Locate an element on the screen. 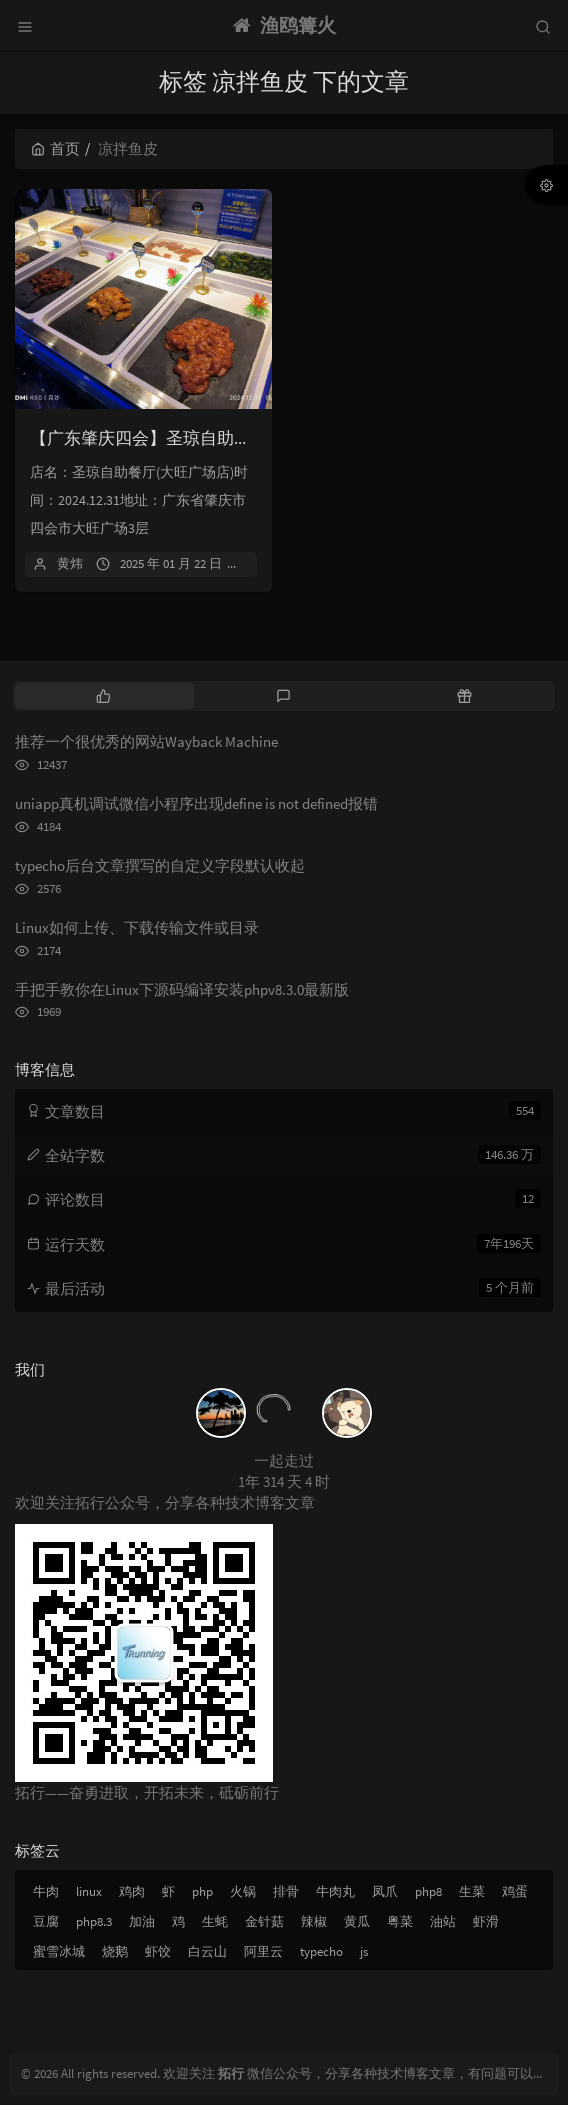 The height and width of the screenshot is (2105, 568). 排骨 is located at coordinates (286, 1891).